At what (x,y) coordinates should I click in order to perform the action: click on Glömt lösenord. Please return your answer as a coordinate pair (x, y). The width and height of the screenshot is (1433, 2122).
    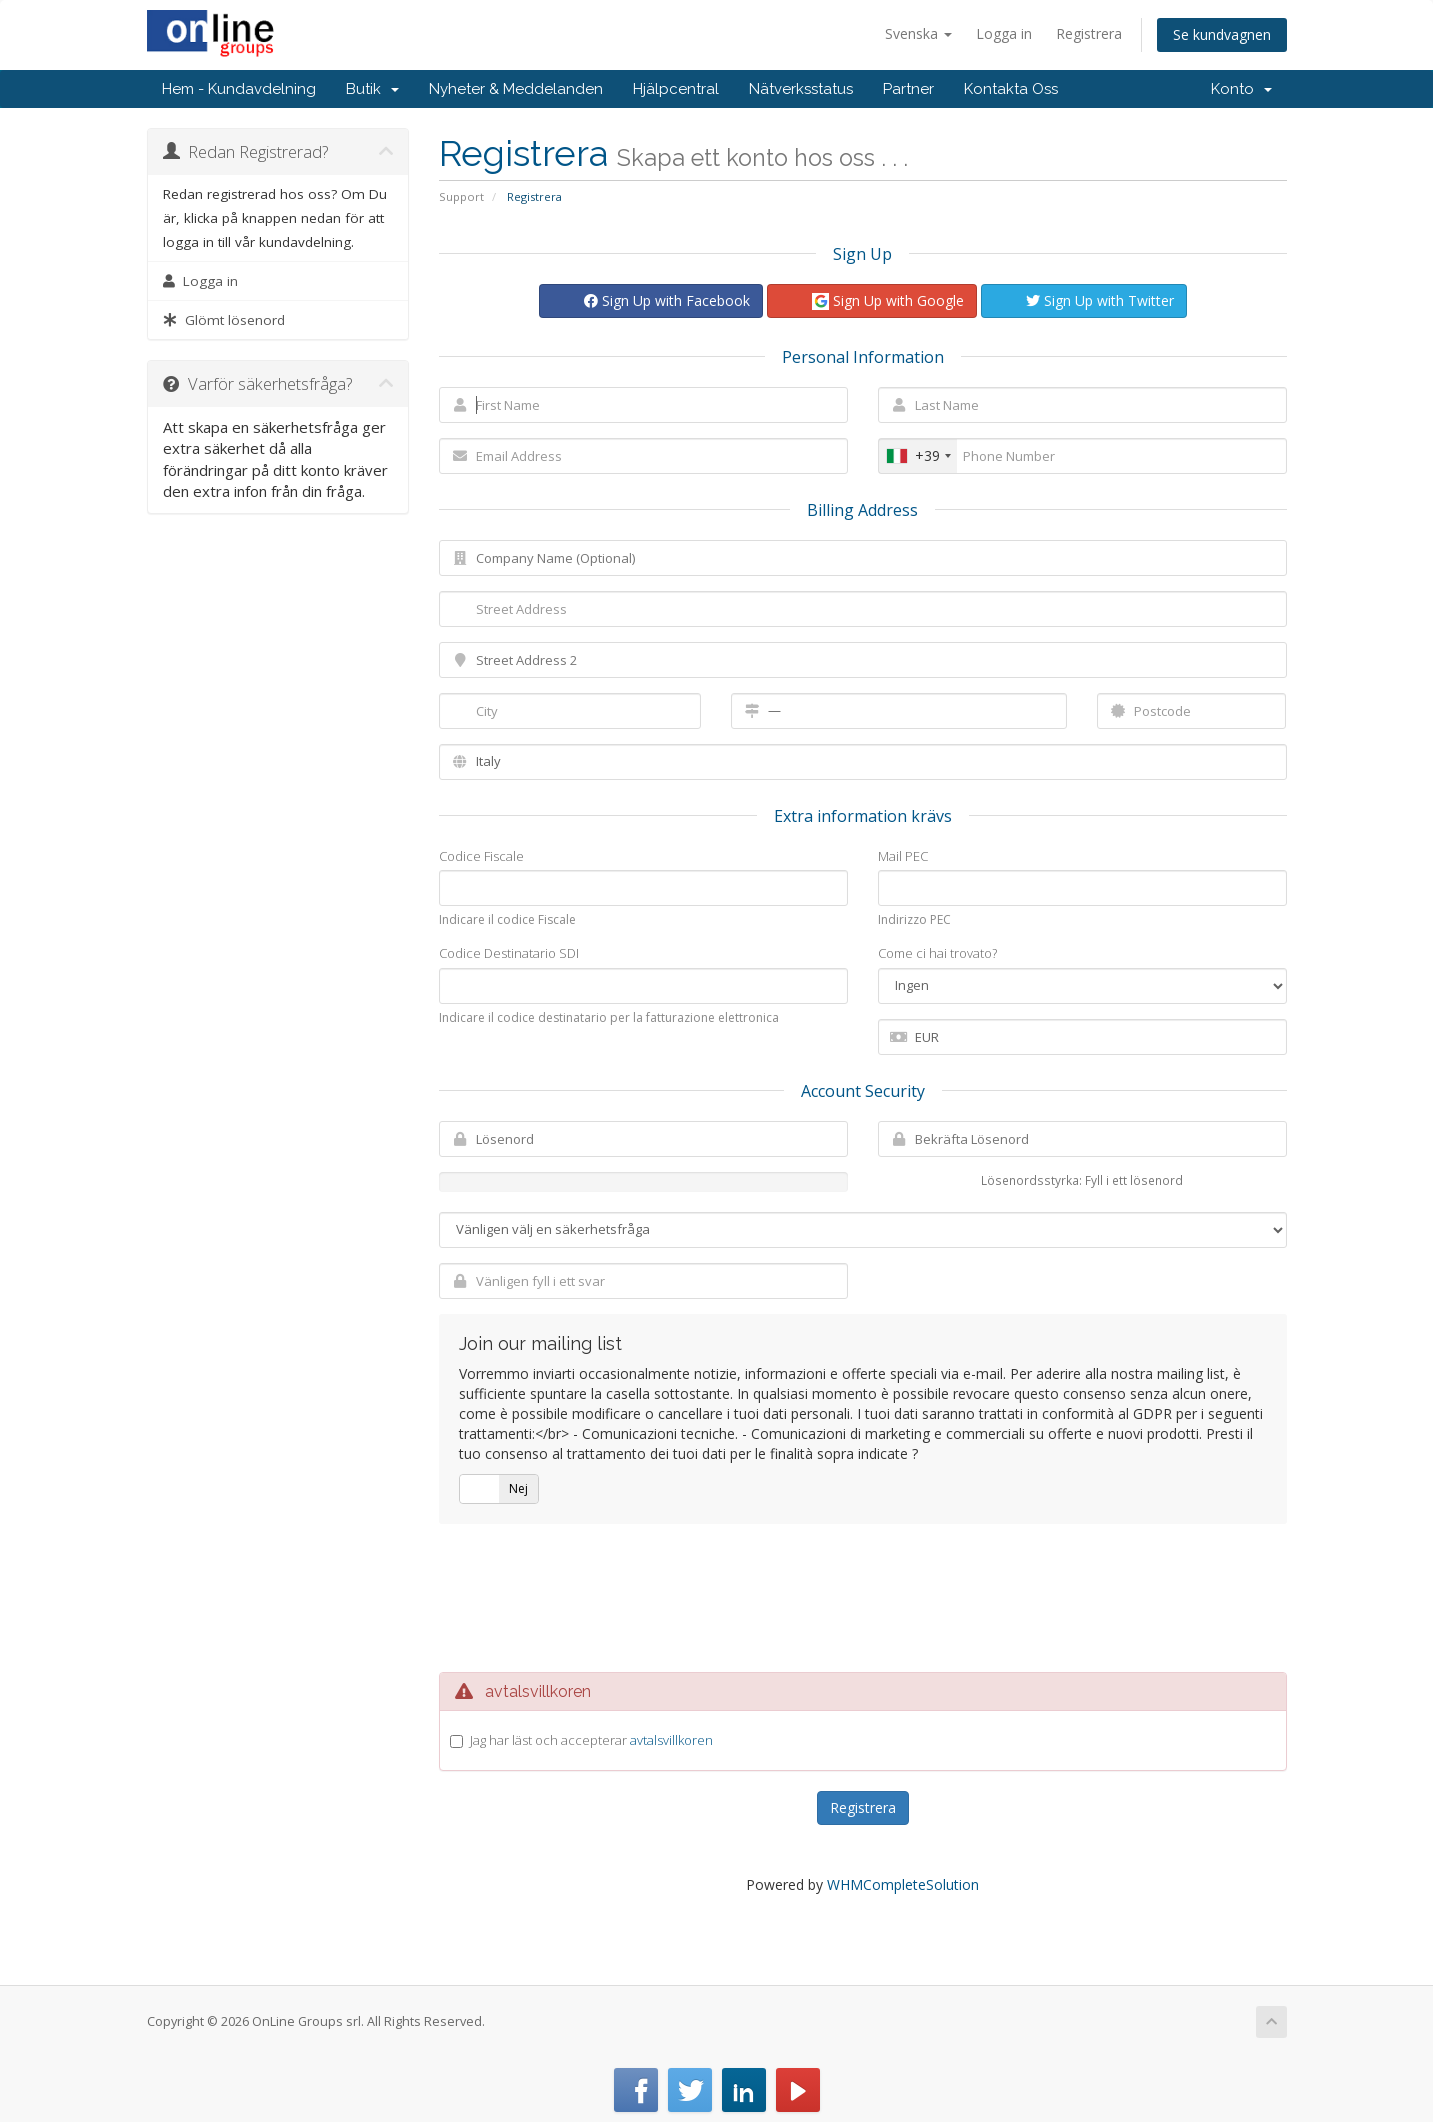
    Looking at the image, I should click on (224, 320).